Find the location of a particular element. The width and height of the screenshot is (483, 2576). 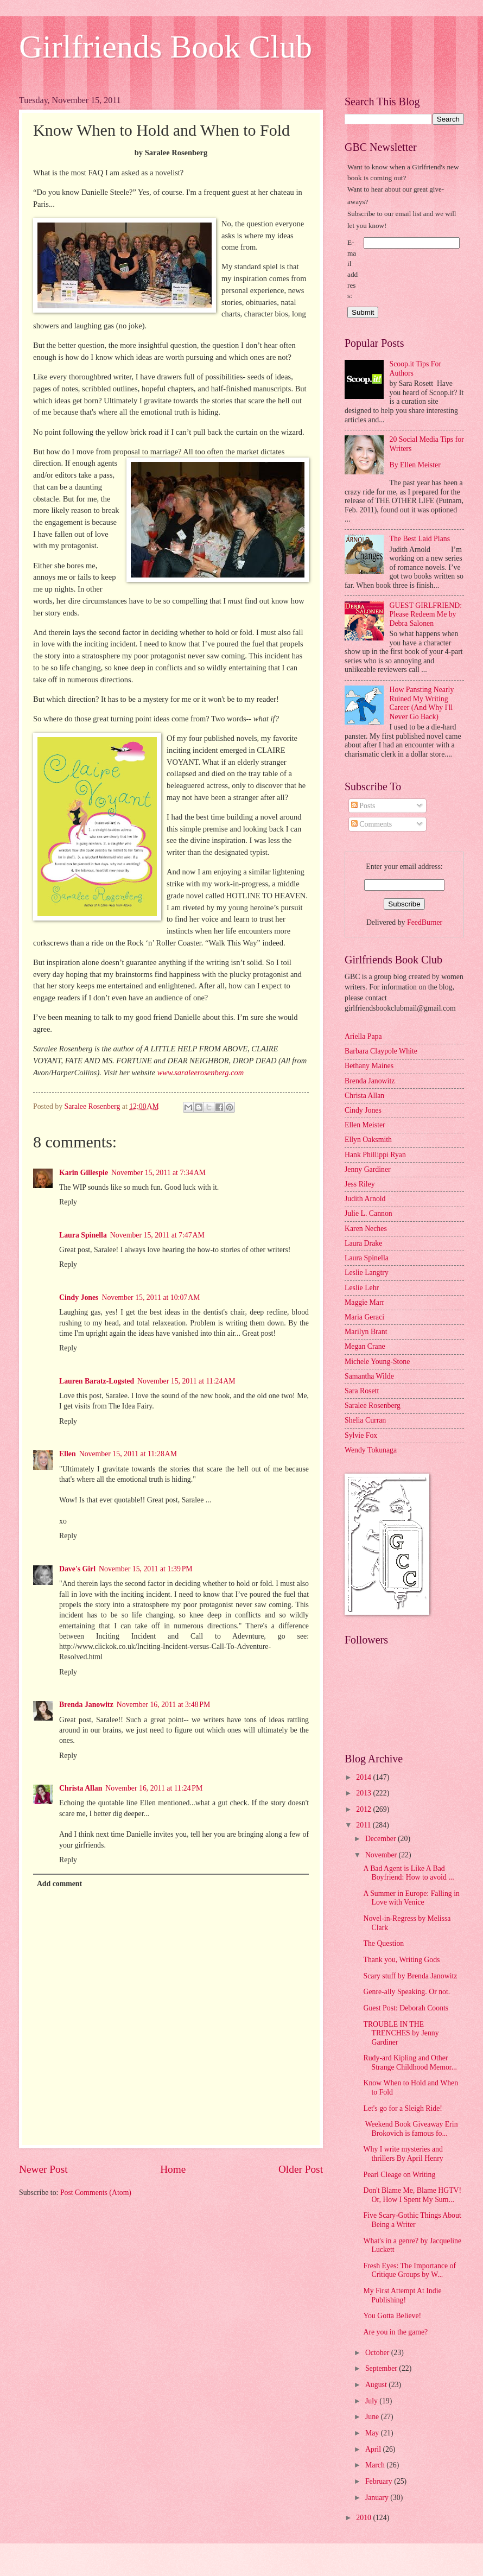

Saralee Rosenberg is located at coordinates (373, 1405).